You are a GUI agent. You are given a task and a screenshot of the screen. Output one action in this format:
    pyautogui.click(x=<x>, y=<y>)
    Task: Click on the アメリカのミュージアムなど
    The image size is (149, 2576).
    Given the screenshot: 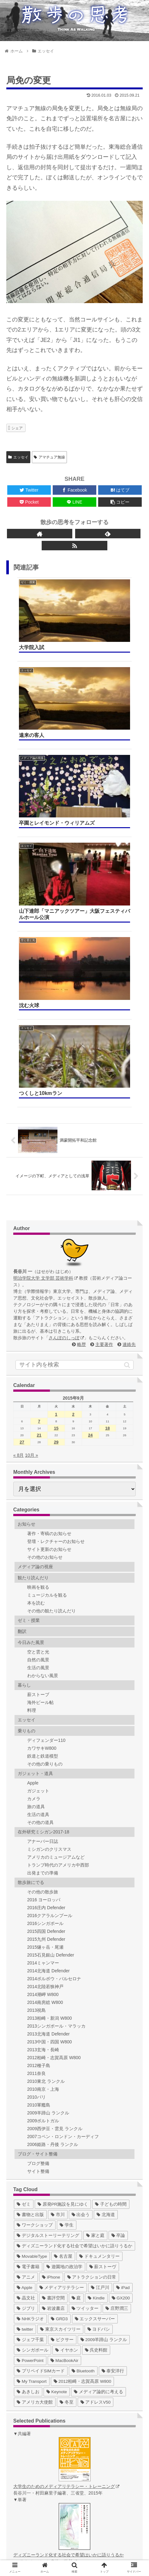 What is the action you would take?
    pyautogui.click(x=56, y=1519)
    